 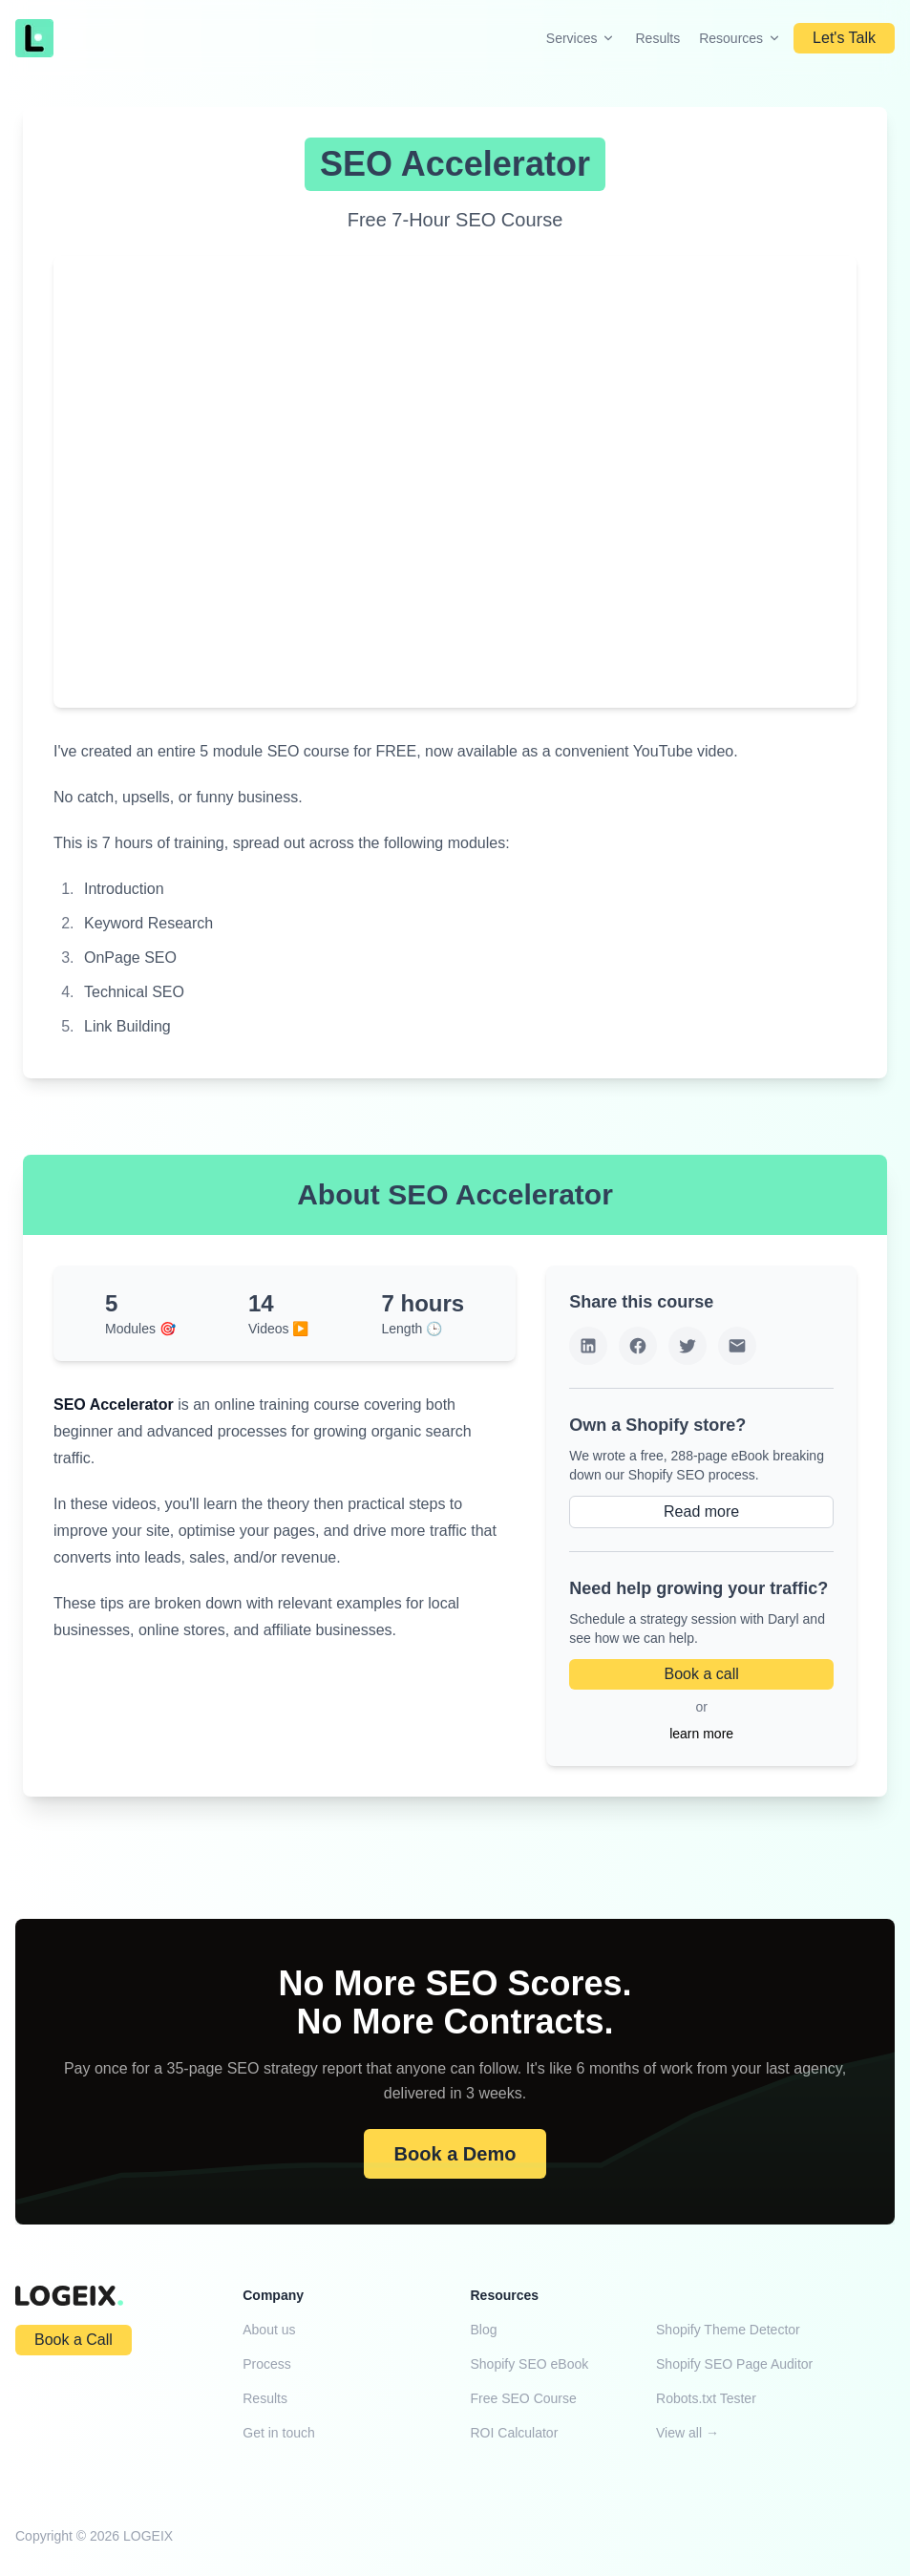 What do you see at coordinates (73, 2339) in the screenshot?
I see `Book a Call` at bounding box center [73, 2339].